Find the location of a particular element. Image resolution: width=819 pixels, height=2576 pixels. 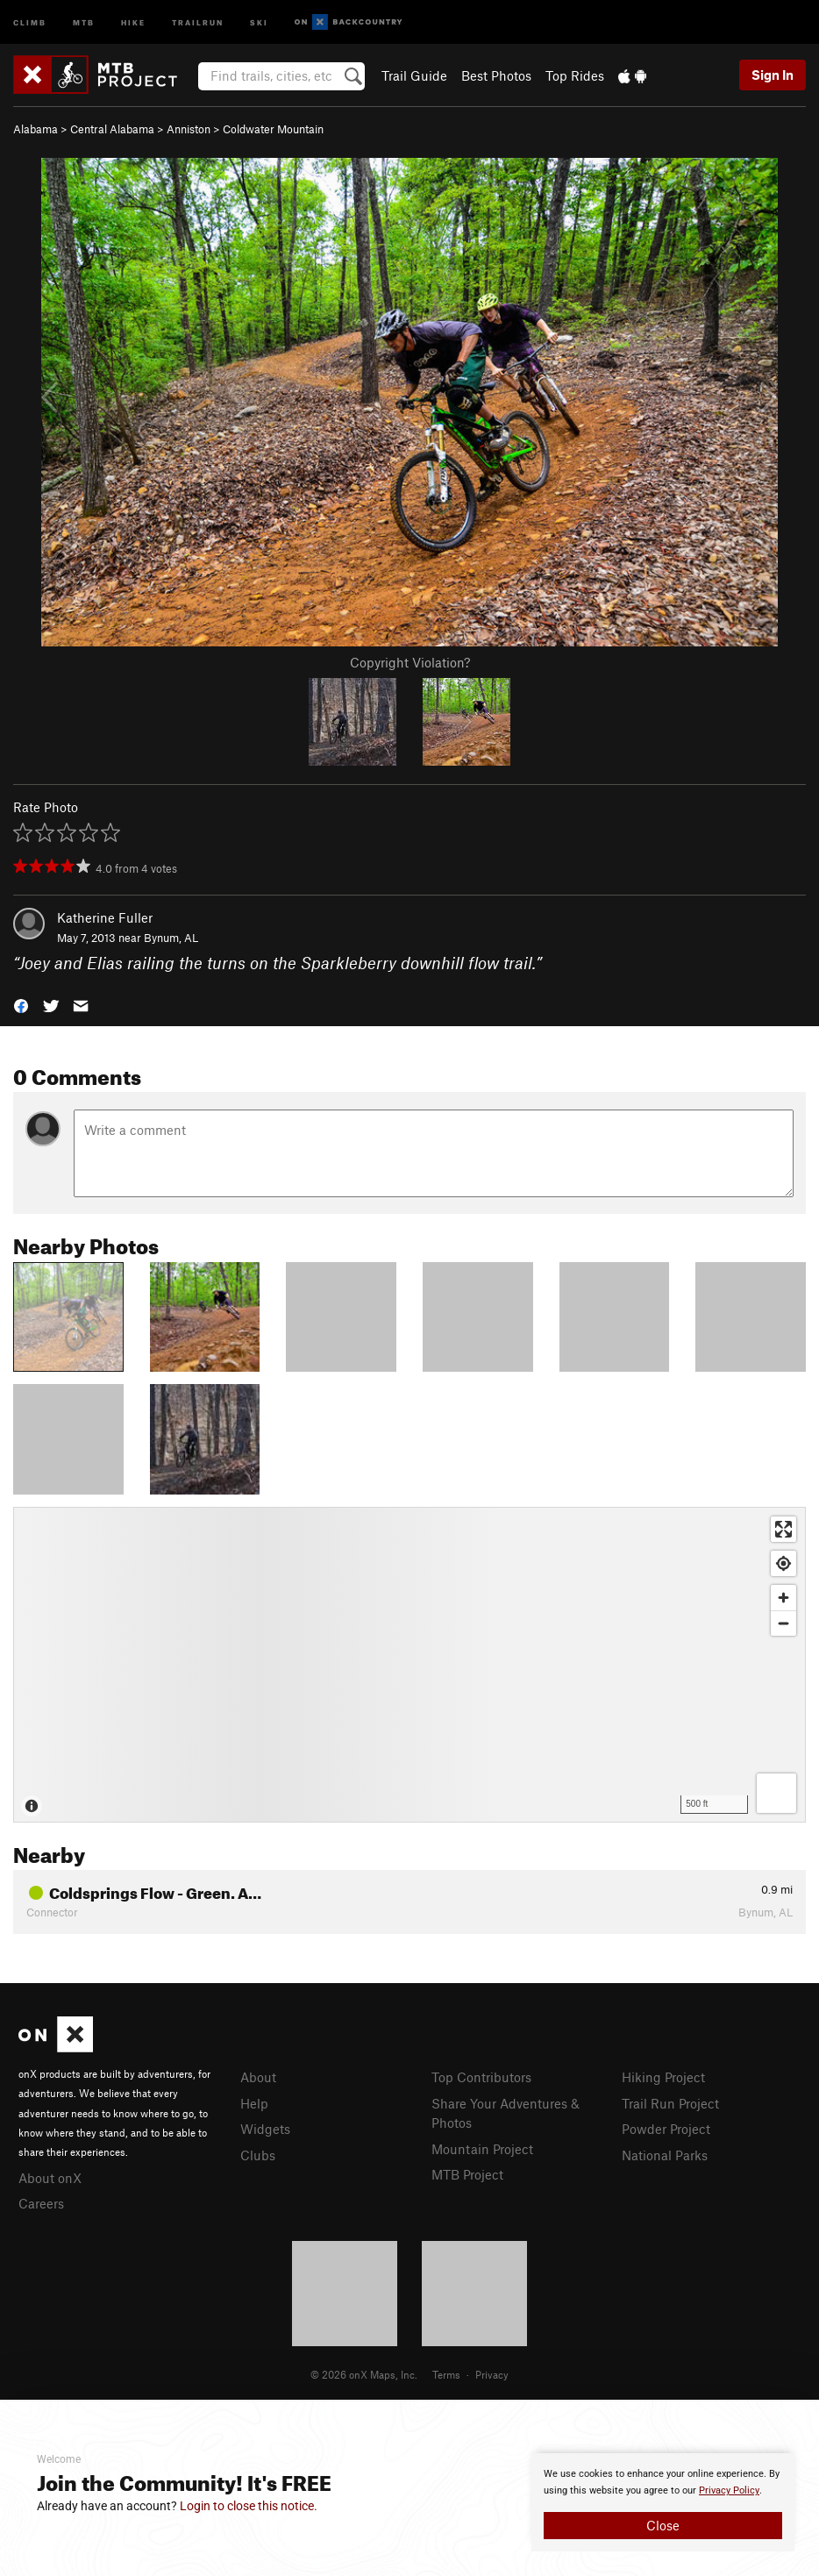

[Find my location] is located at coordinates (783, 1563).